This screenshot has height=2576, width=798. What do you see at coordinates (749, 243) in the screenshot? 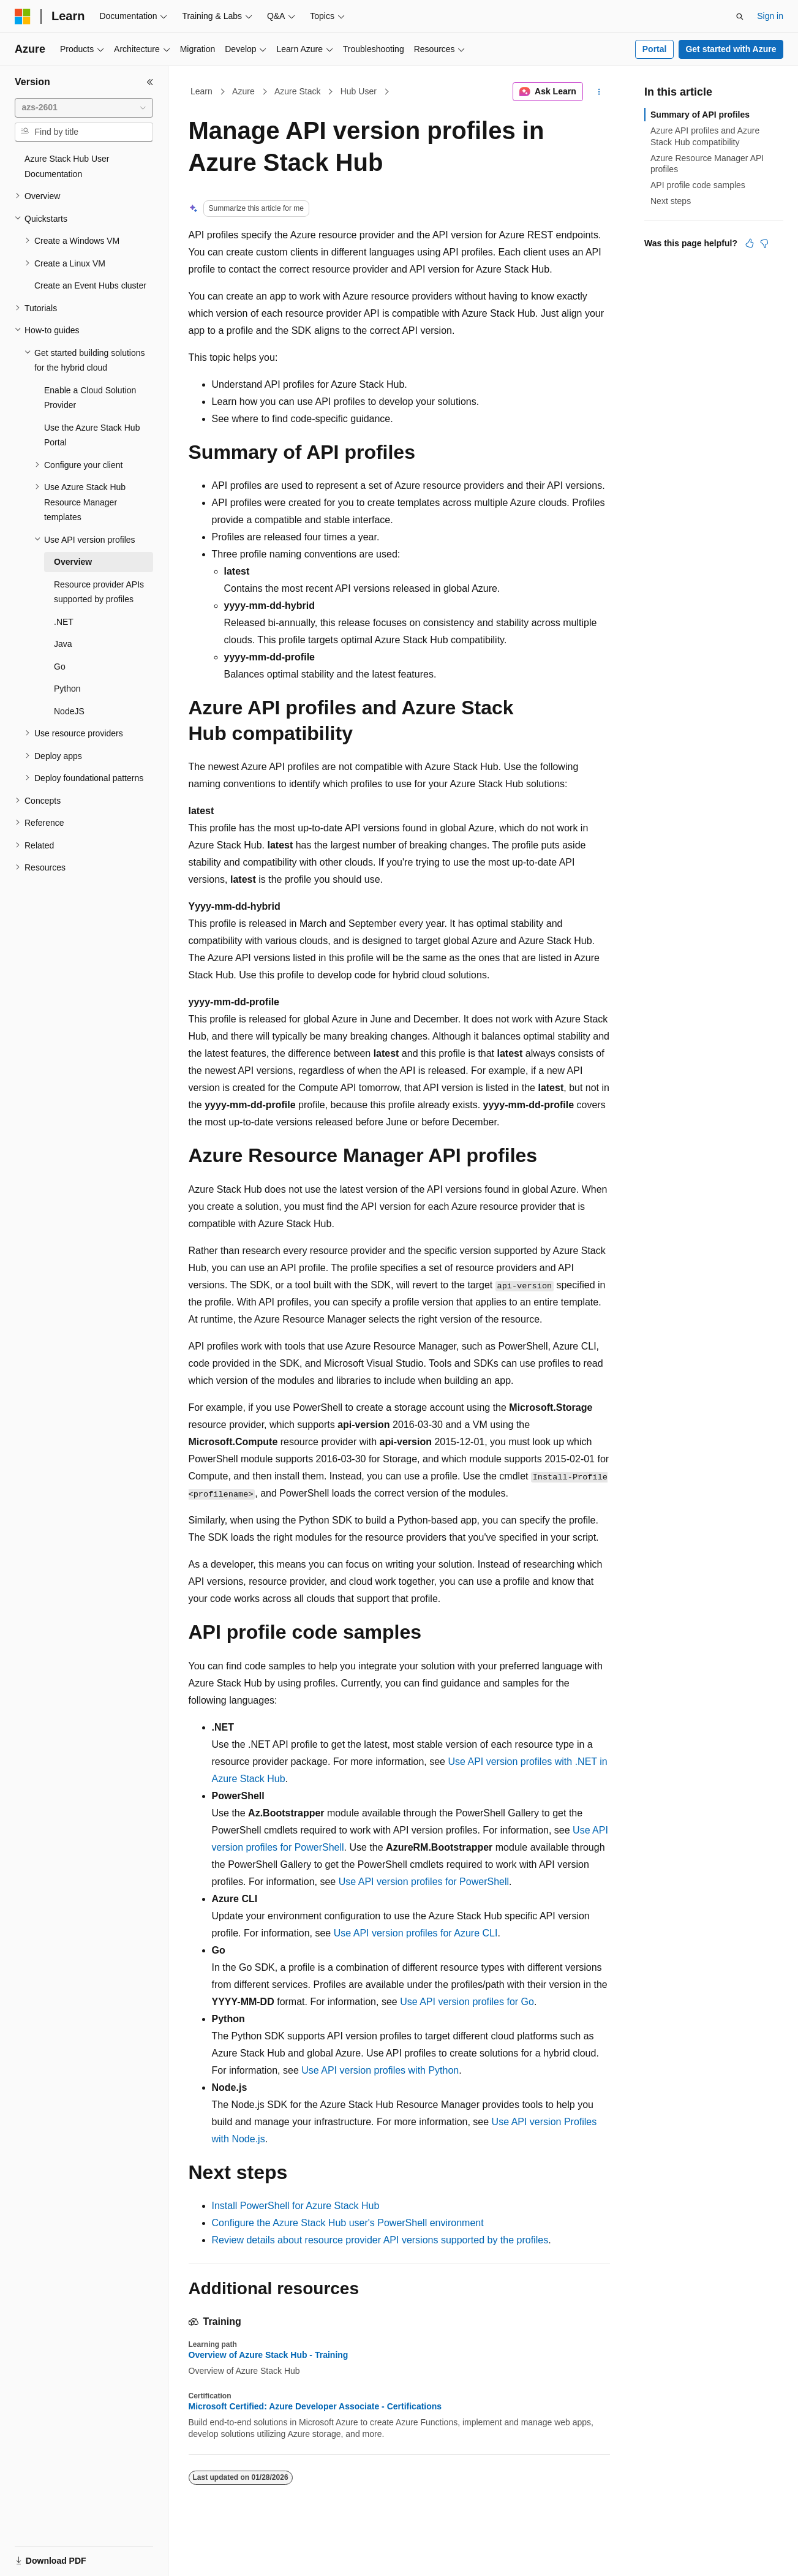
I see `[This article is helpful]` at bounding box center [749, 243].